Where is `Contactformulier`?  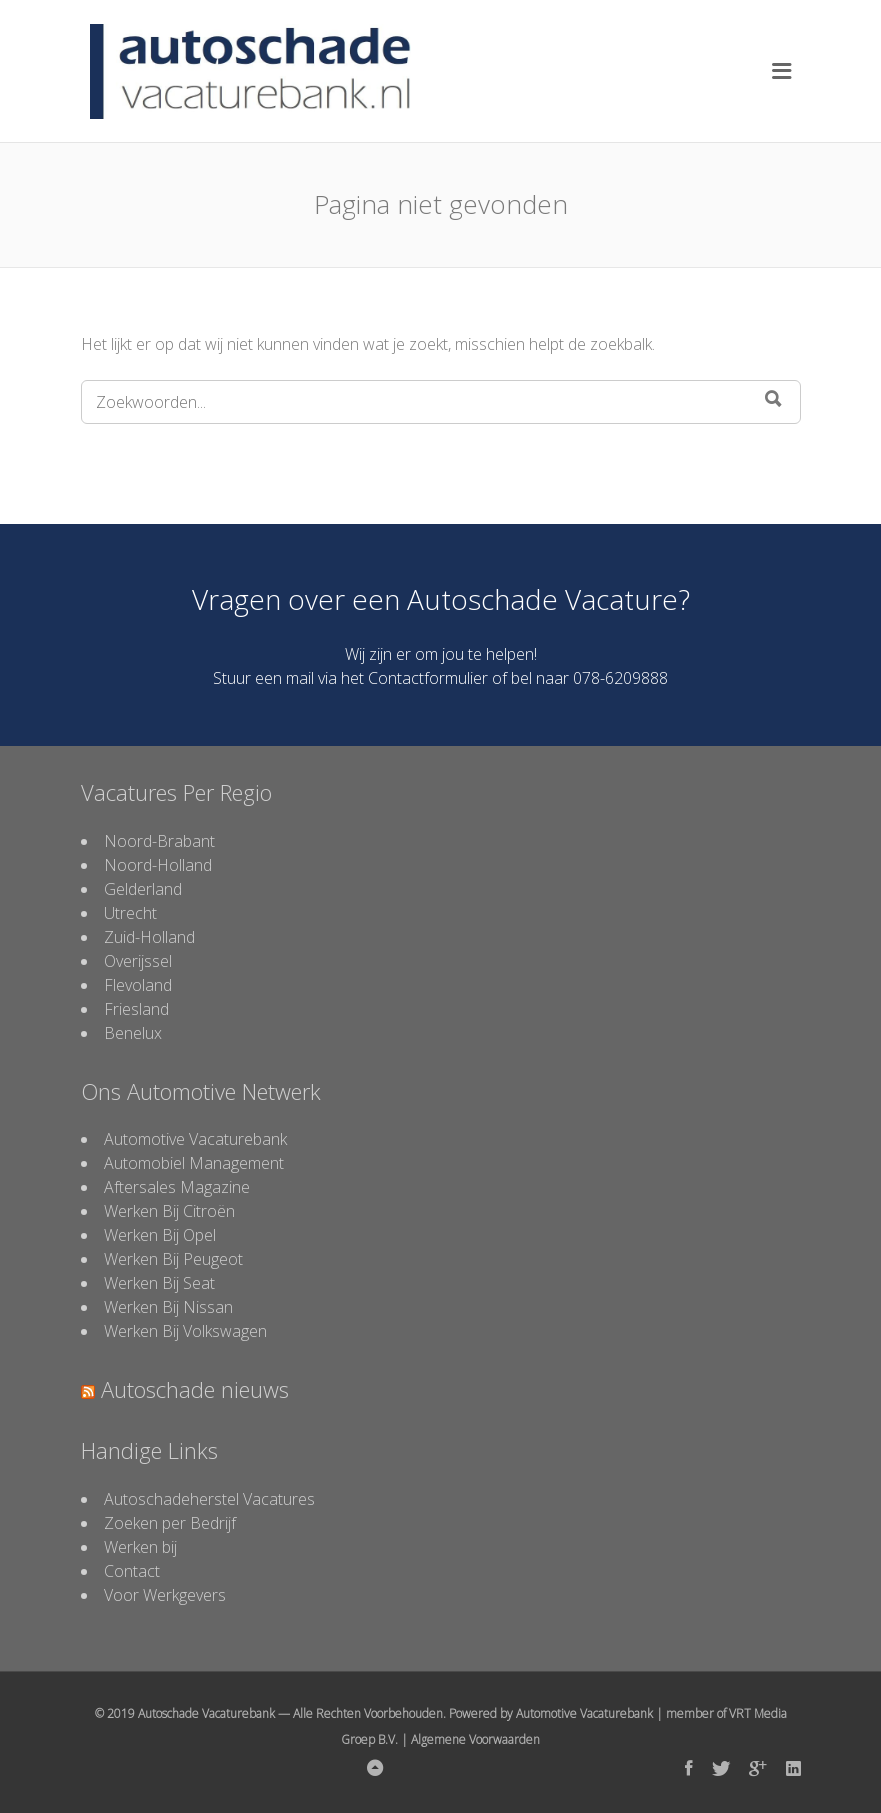
Contactformulier is located at coordinates (428, 678).